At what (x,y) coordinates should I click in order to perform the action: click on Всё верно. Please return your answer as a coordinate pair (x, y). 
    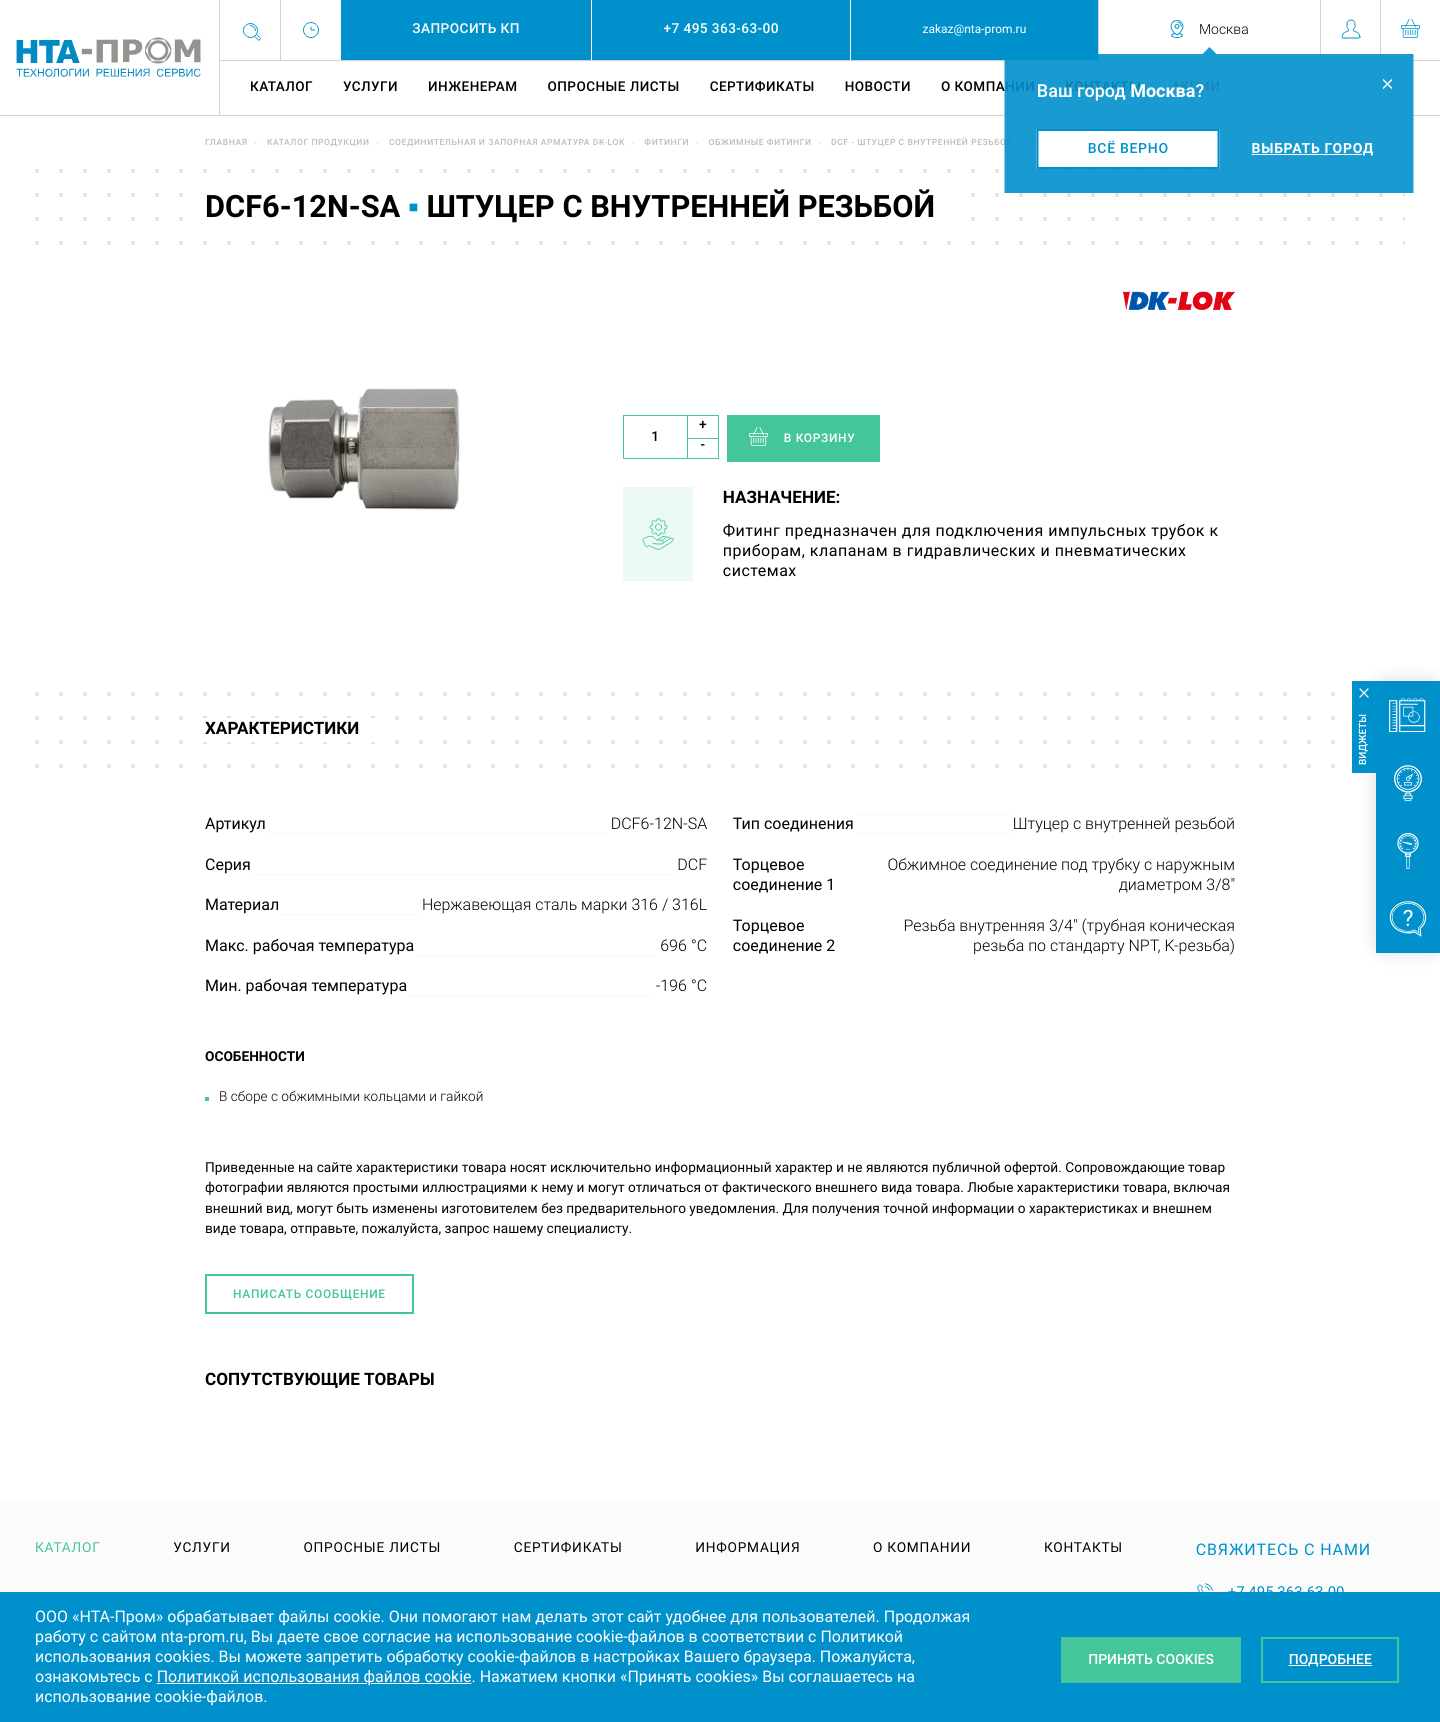
    Looking at the image, I should click on (1128, 149).